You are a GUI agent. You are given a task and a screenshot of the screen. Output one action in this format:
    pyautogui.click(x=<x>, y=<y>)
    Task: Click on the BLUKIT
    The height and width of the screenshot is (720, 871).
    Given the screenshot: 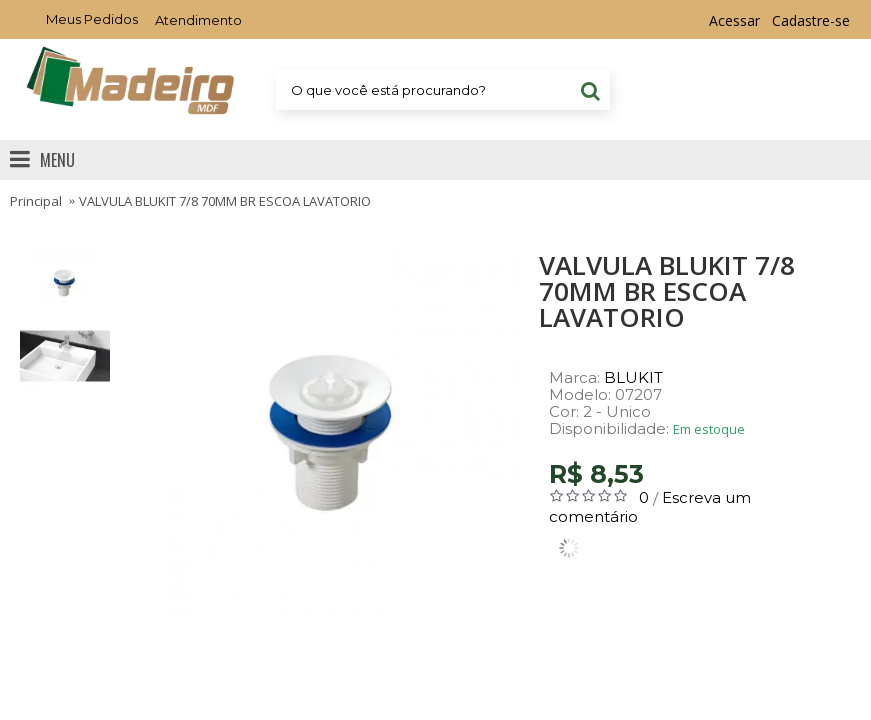 What is the action you would take?
    pyautogui.click(x=633, y=377)
    